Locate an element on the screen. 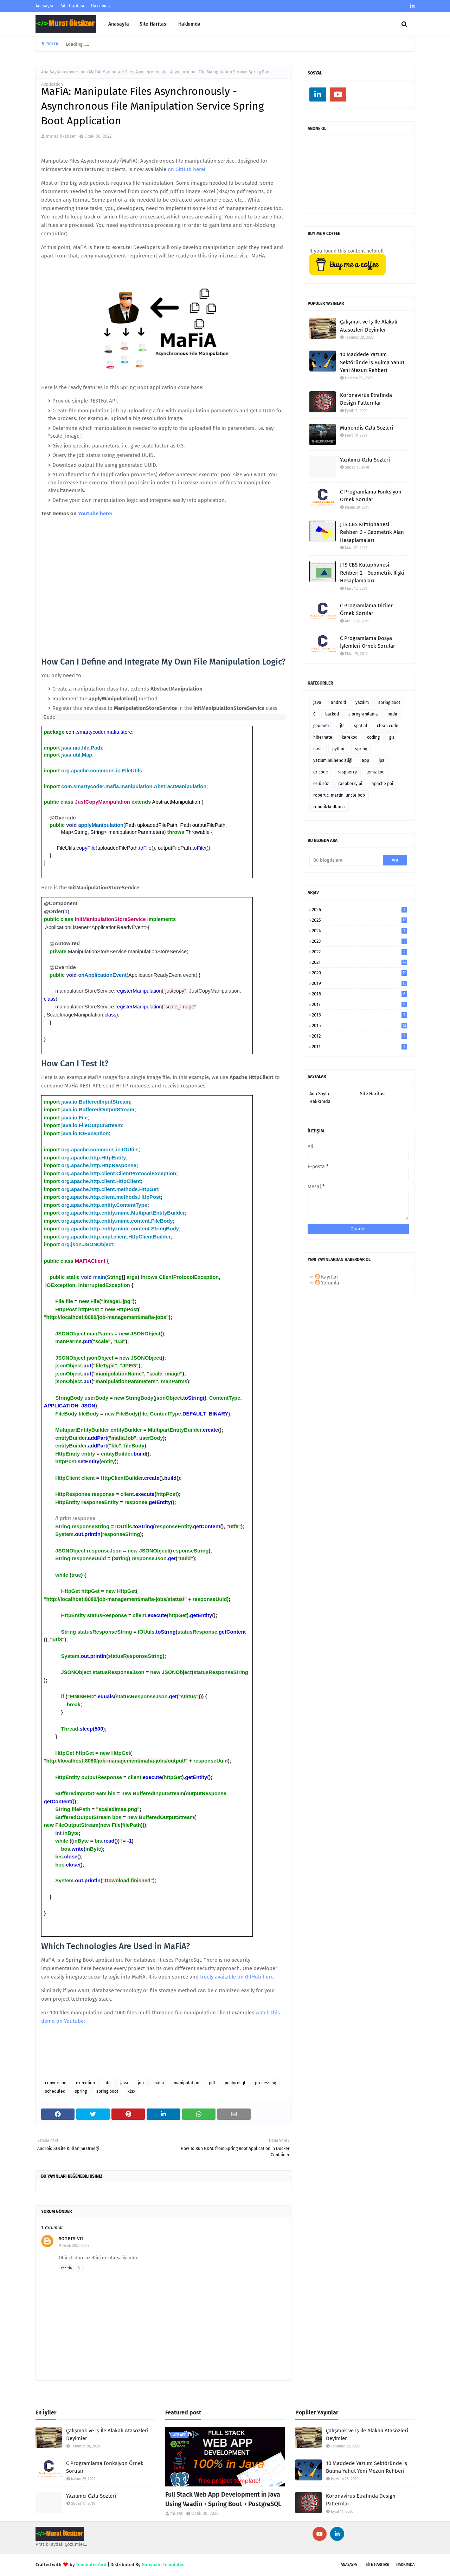 The height and width of the screenshot is (2576, 450). Site Haritası [menuitem] is located at coordinates (154, 24).